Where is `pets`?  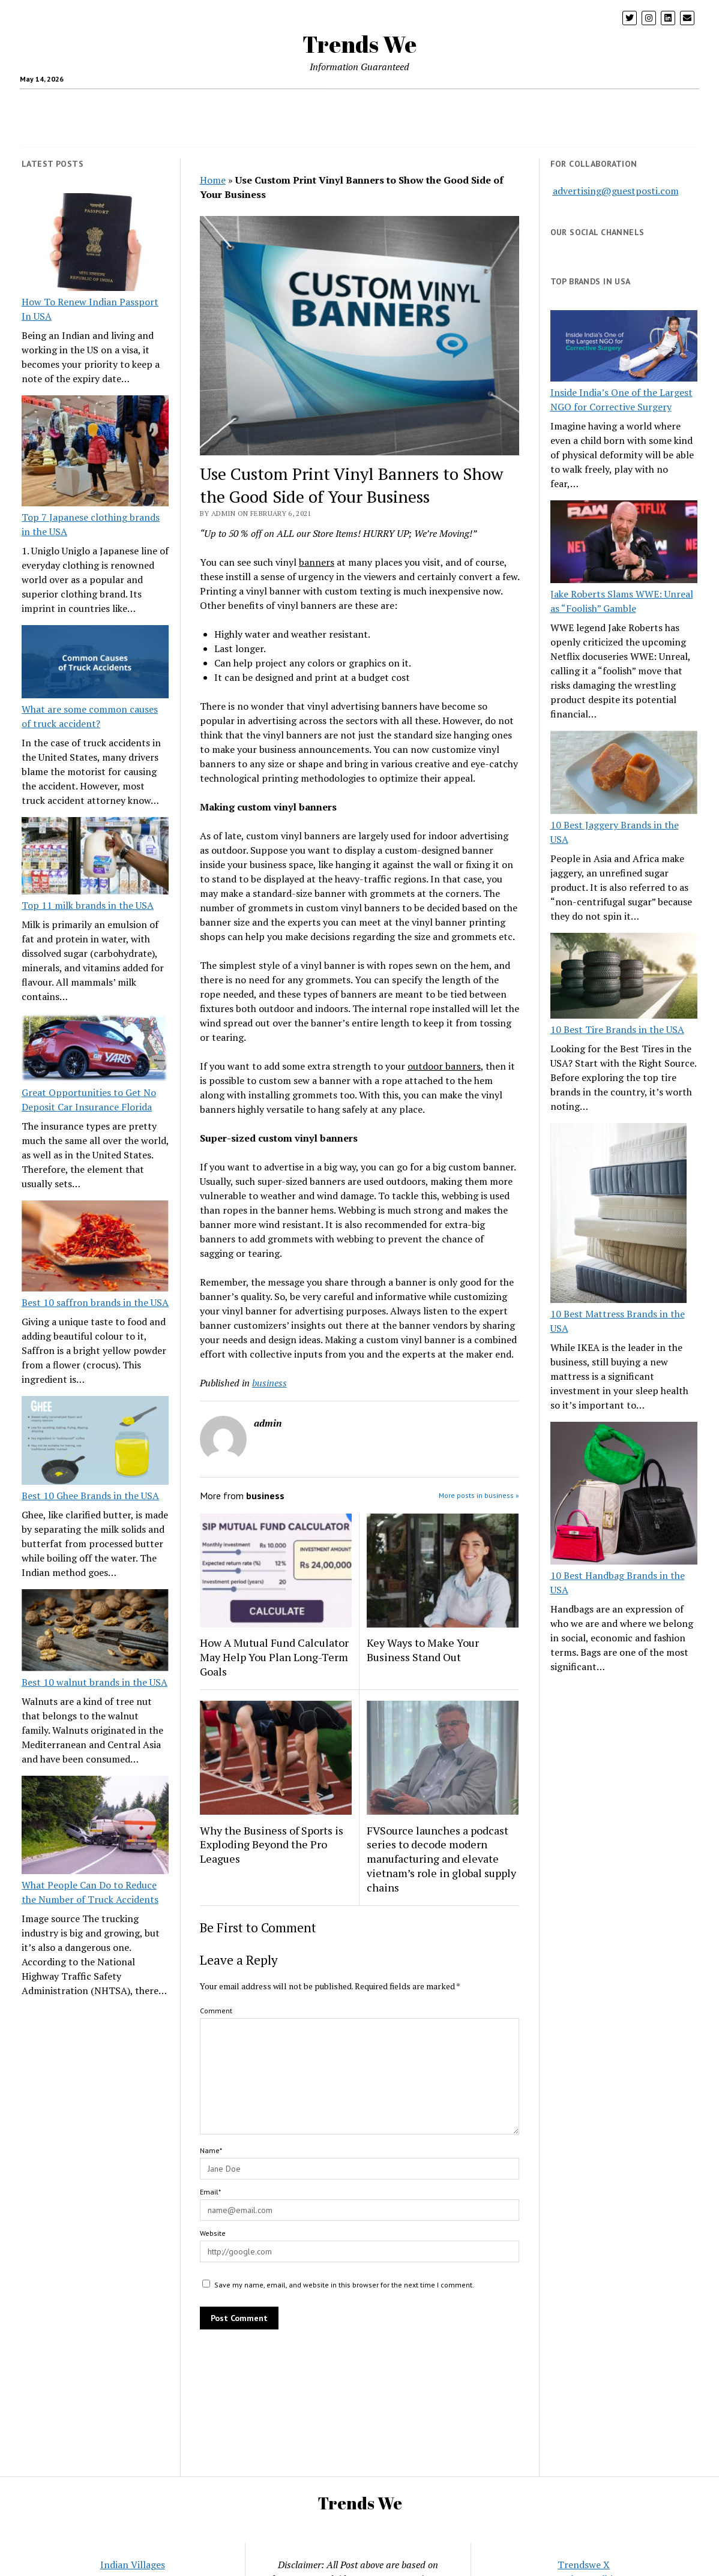
pets is located at coordinates (517, 104).